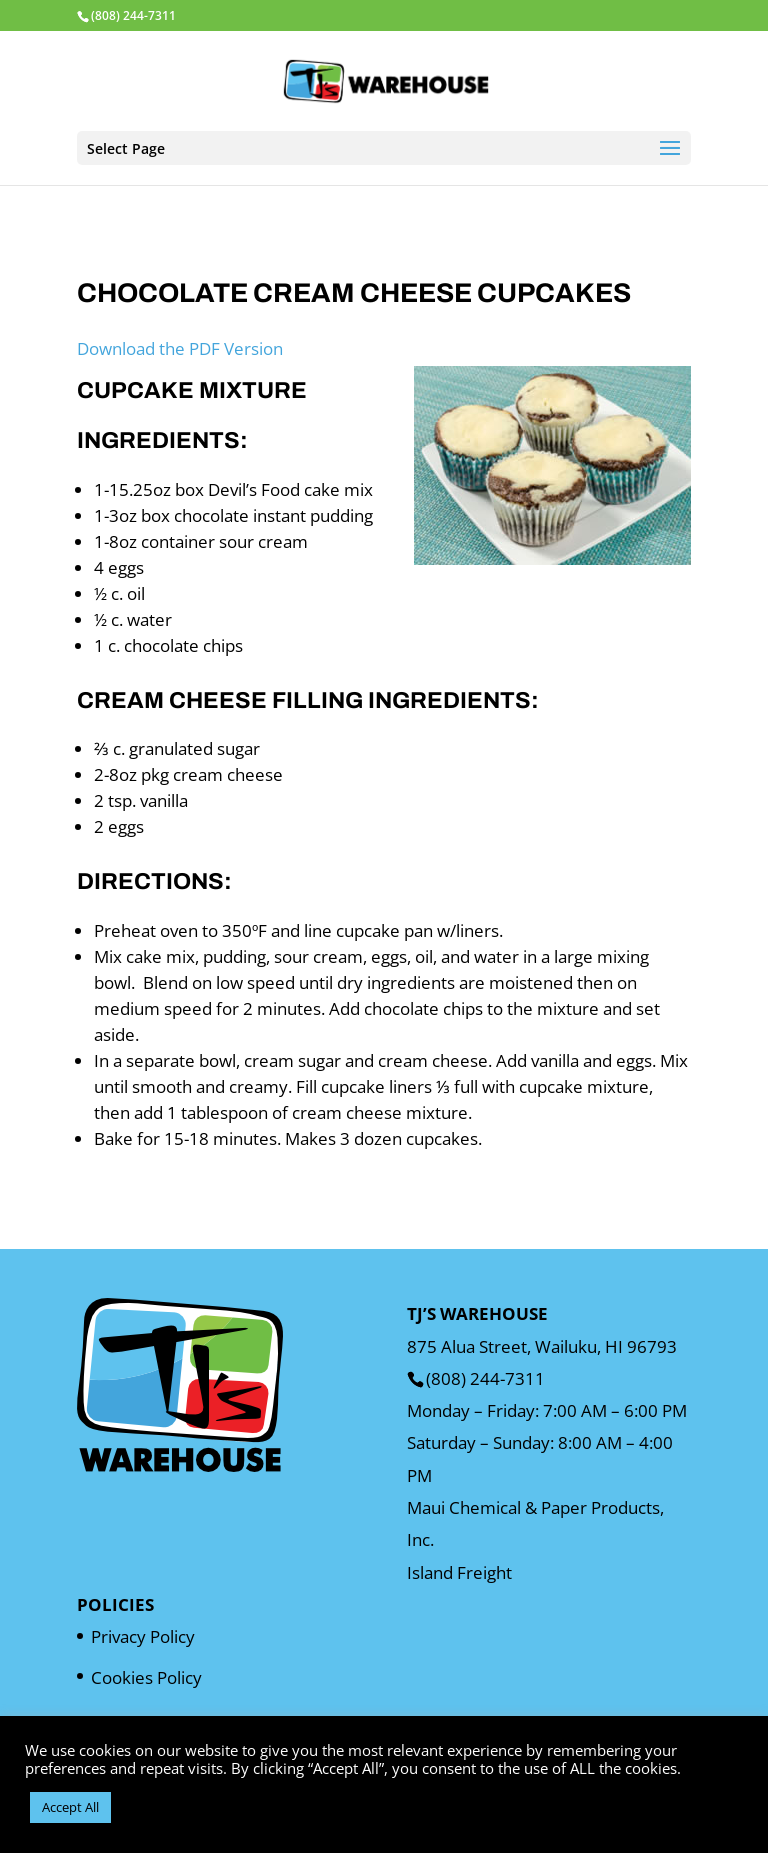 The width and height of the screenshot is (768, 1853). Describe the element at coordinates (143, 1636) in the screenshot. I see `Privacy Policy` at that location.